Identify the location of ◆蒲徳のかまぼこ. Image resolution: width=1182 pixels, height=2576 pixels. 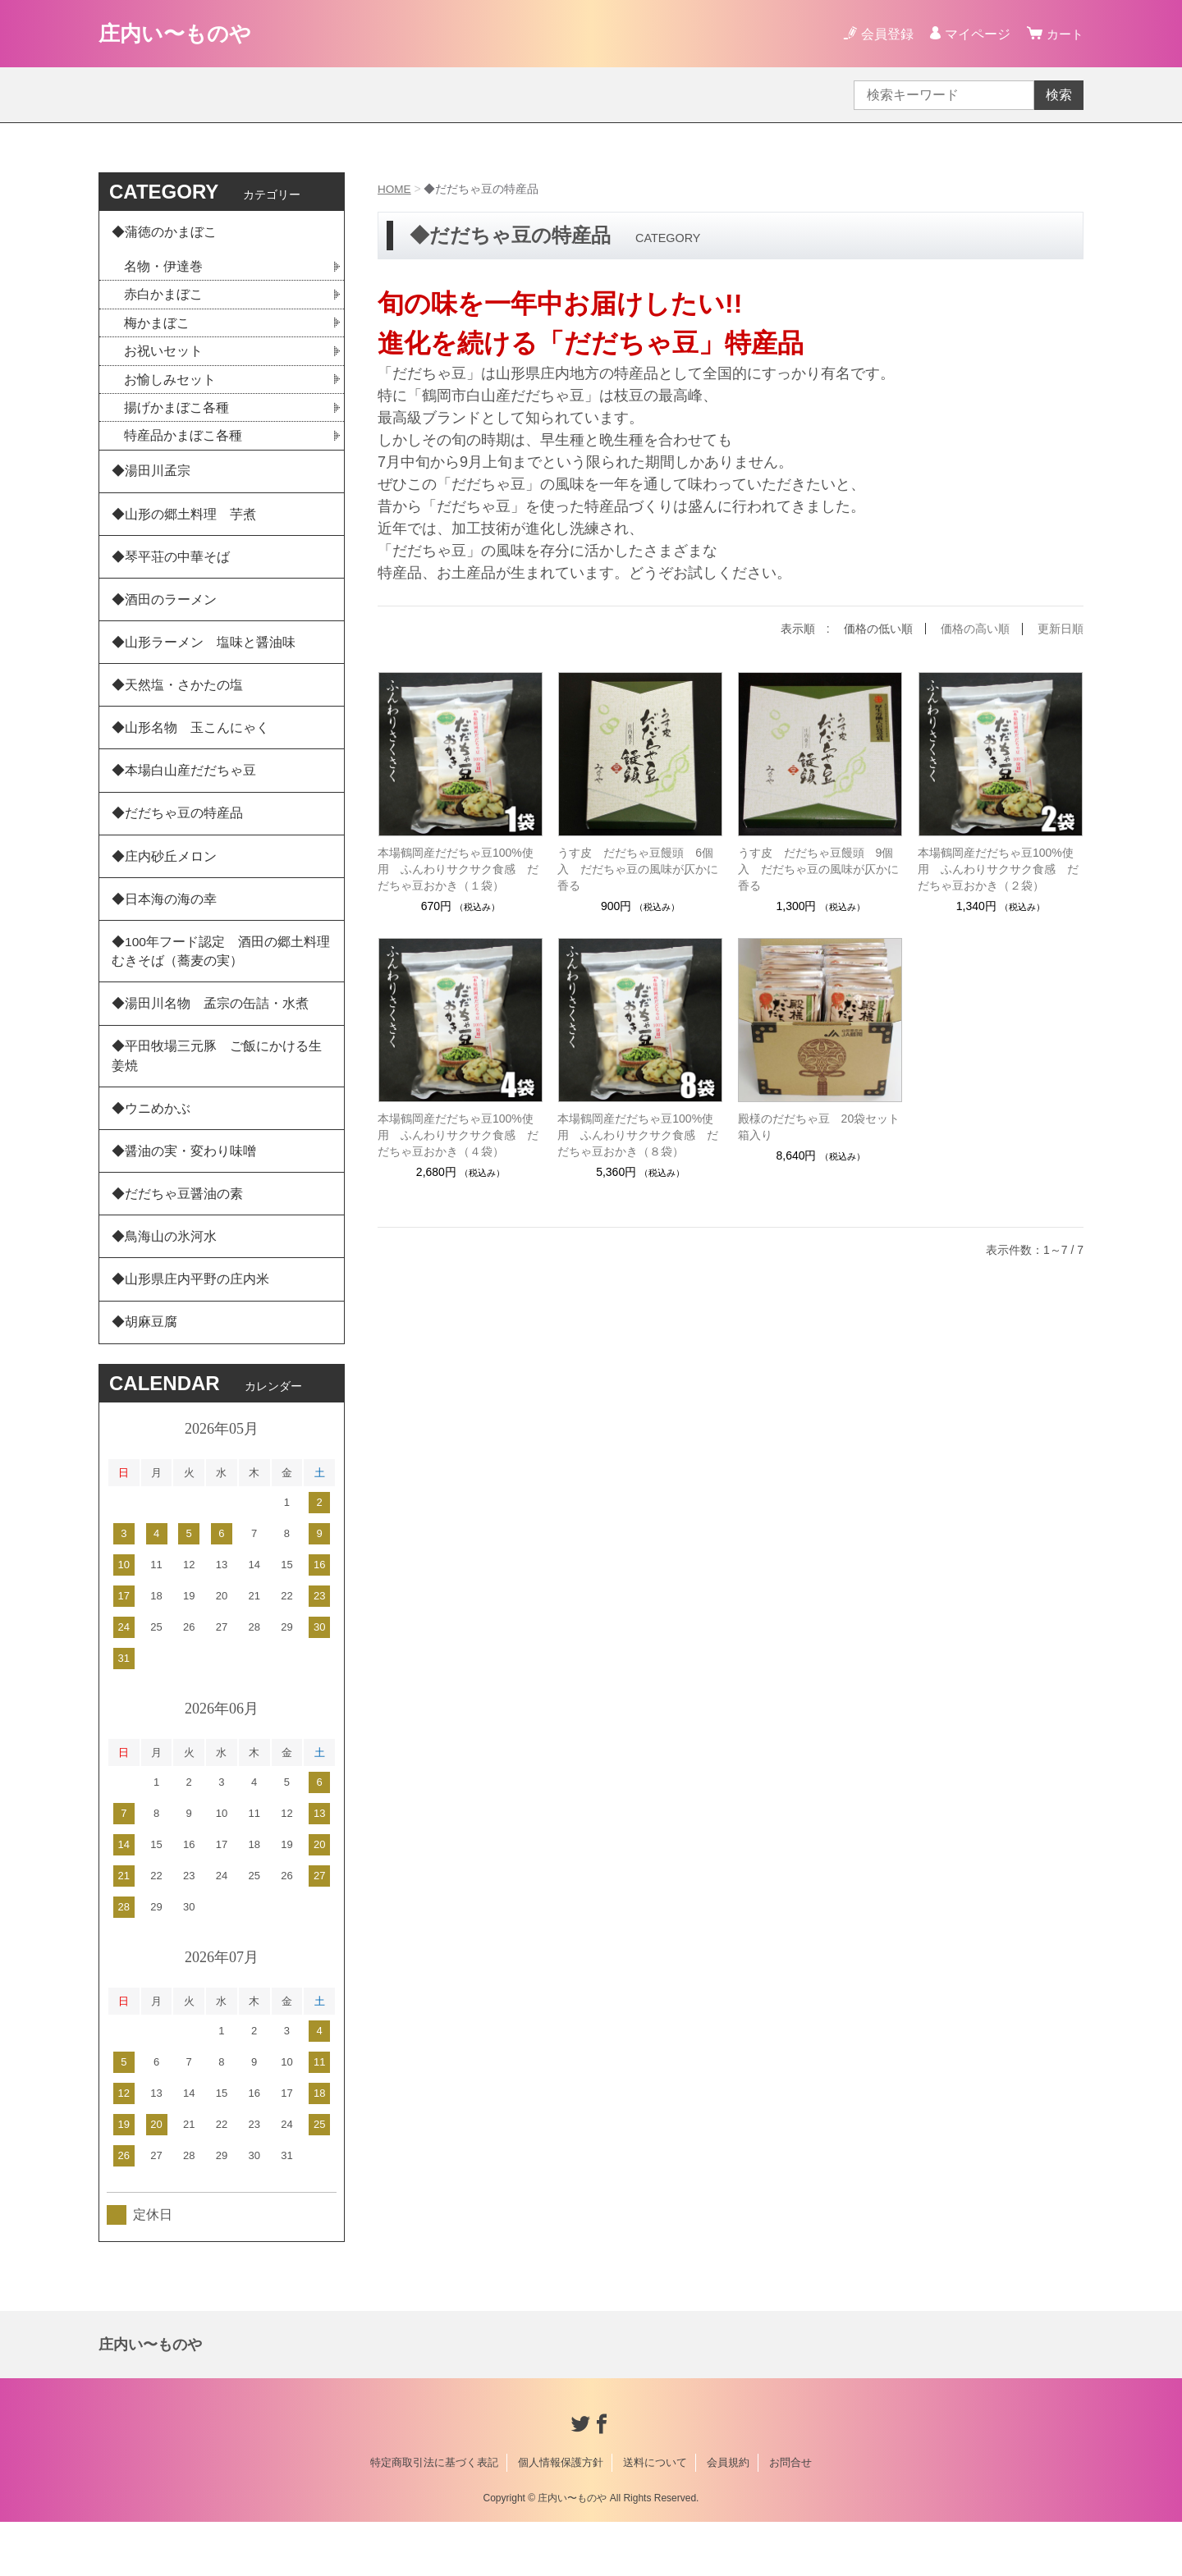
(164, 233).